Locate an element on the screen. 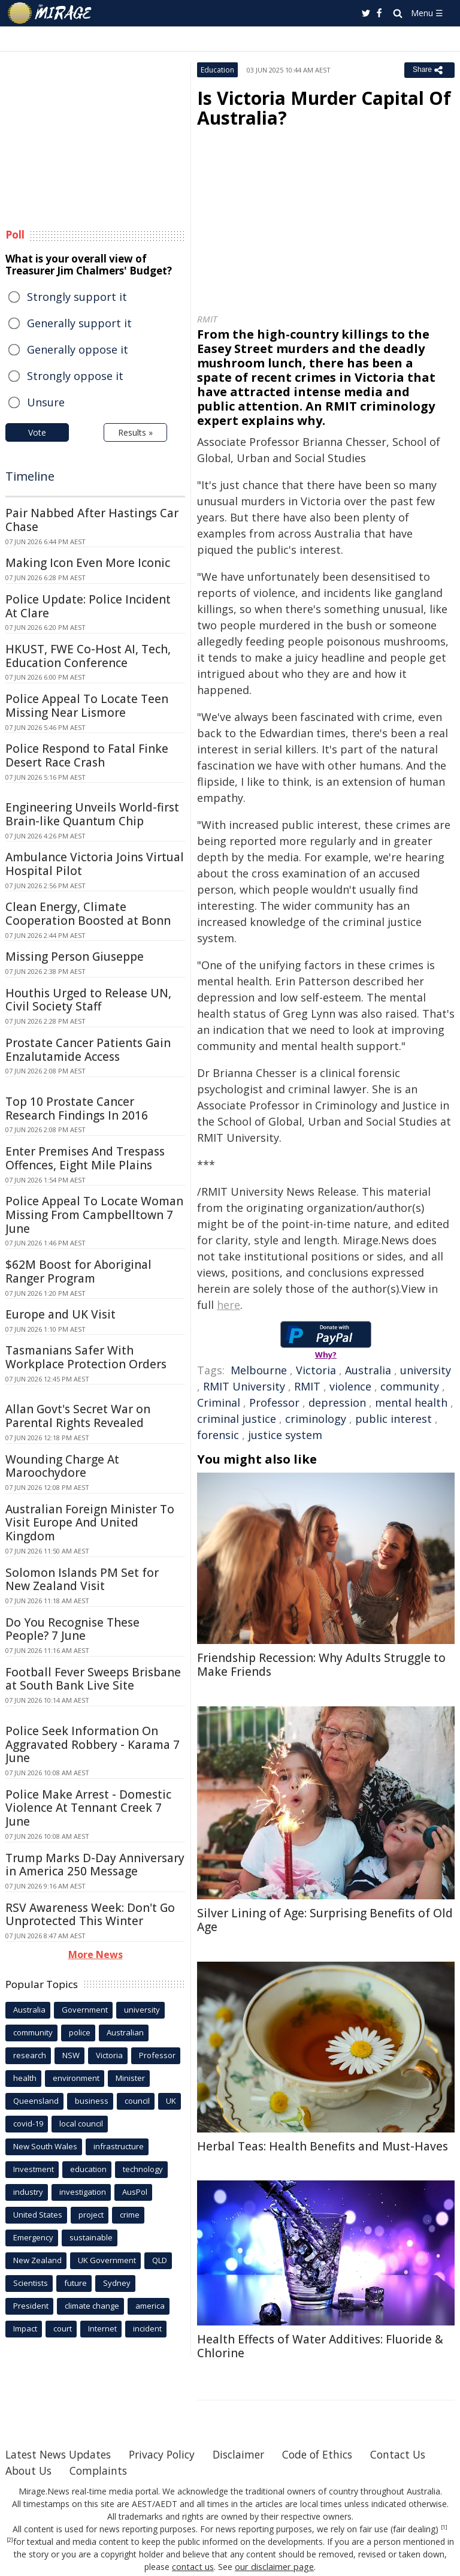 The image size is (460, 2576). Scientists is located at coordinates (30, 2283).